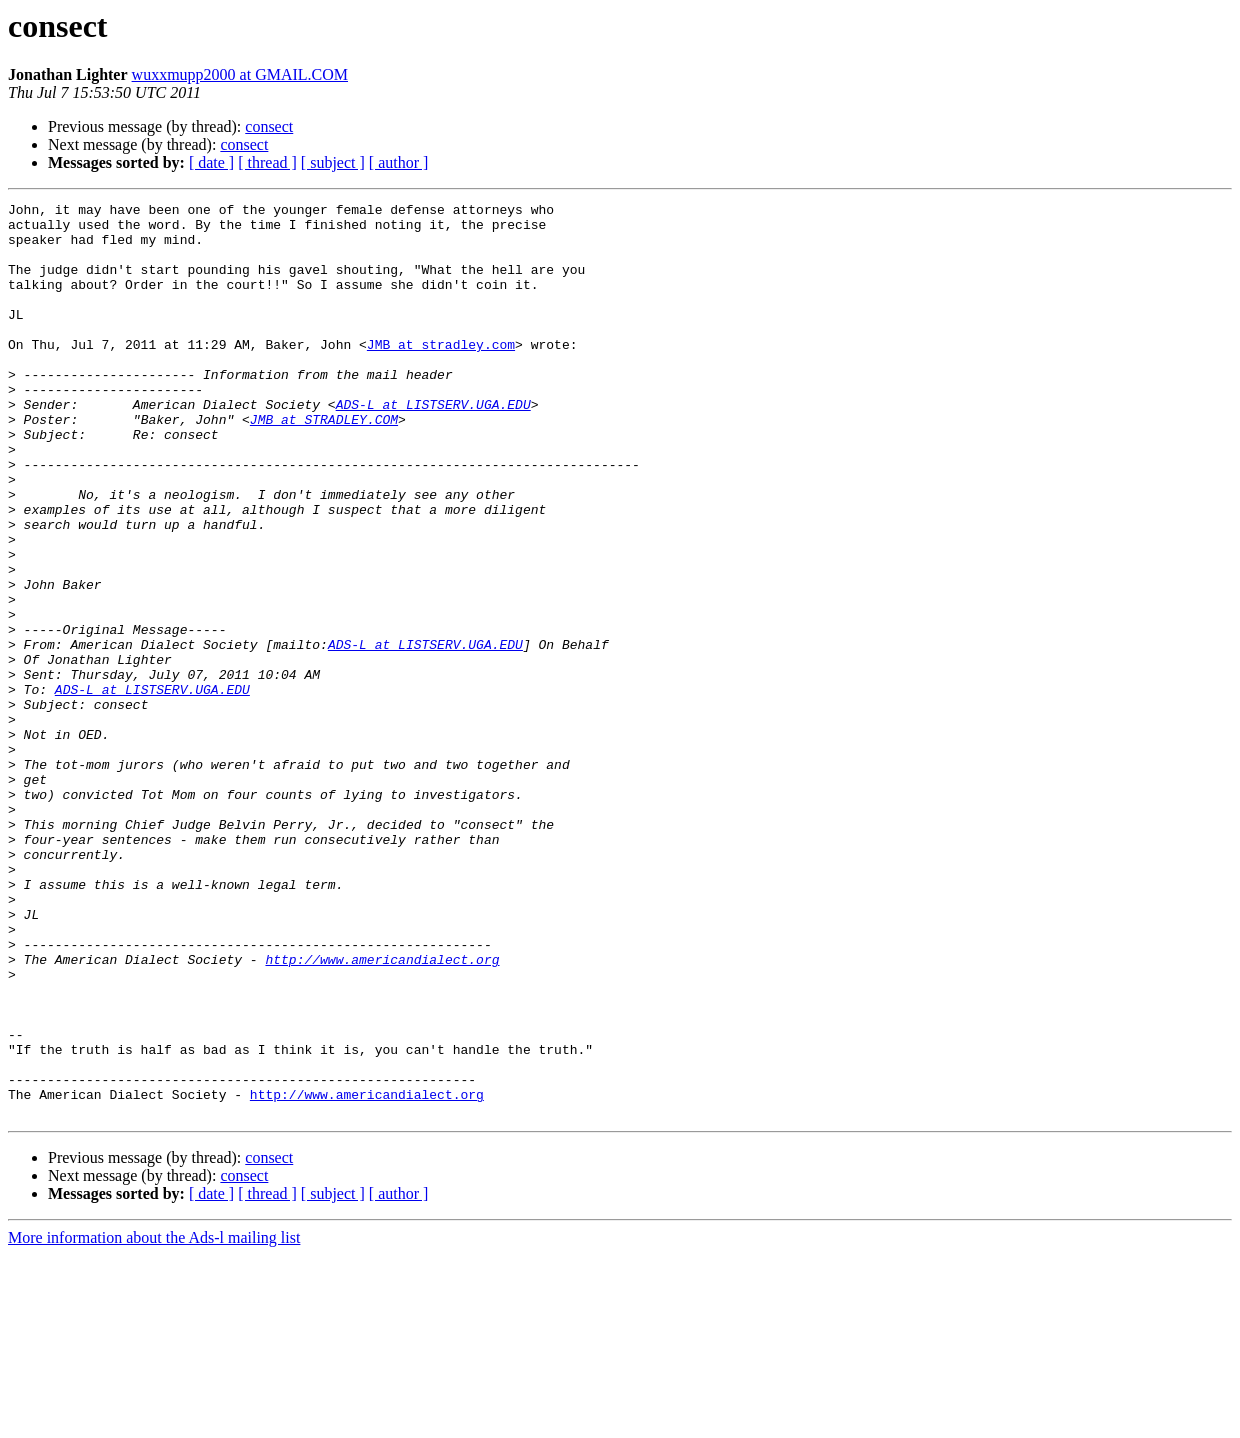 Image resolution: width=1240 pixels, height=1438 pixels. Describe the element at coordinates (324, 464) in the screenshot. I see `JMB at STRADLEY.COM` at that location.